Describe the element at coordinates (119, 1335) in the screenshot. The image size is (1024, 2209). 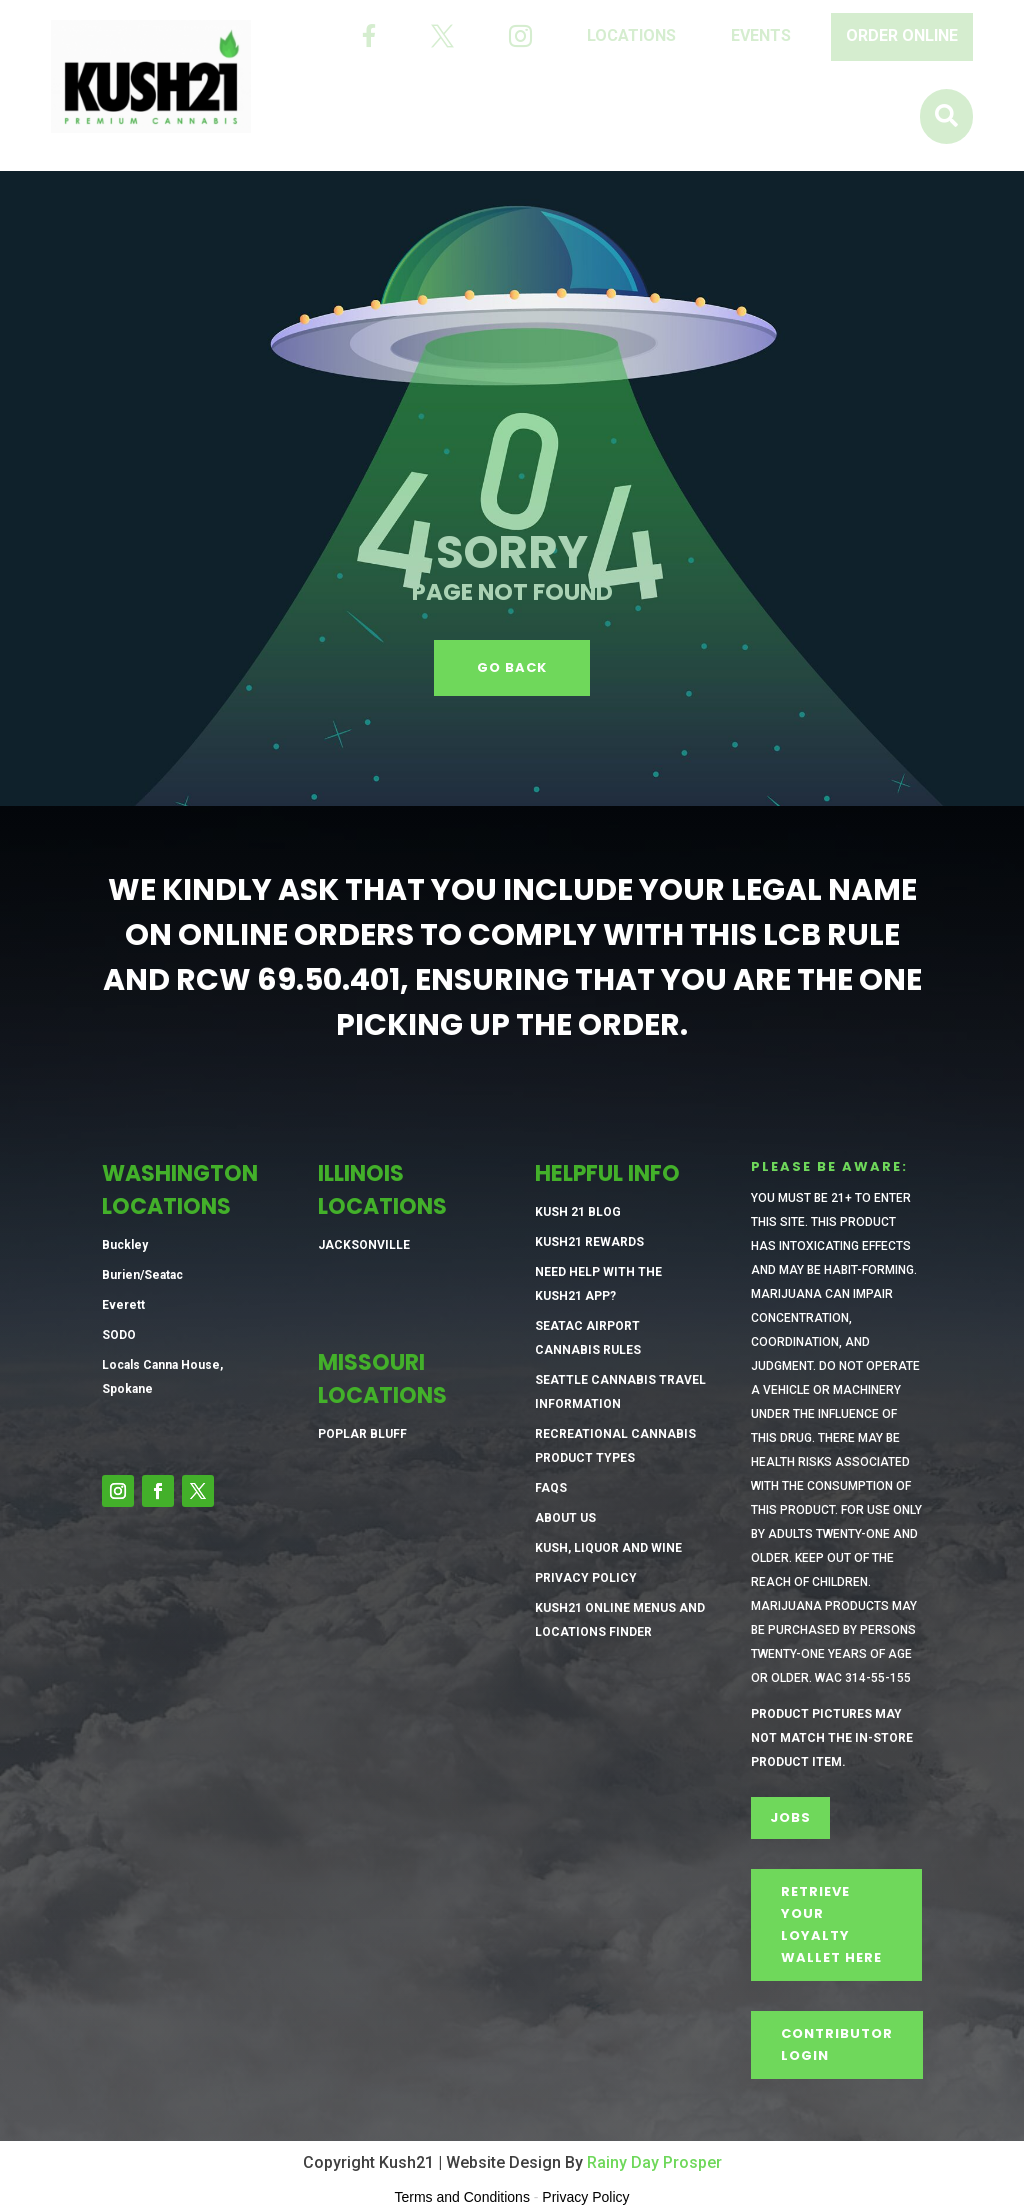
I see `SODO` at that location.